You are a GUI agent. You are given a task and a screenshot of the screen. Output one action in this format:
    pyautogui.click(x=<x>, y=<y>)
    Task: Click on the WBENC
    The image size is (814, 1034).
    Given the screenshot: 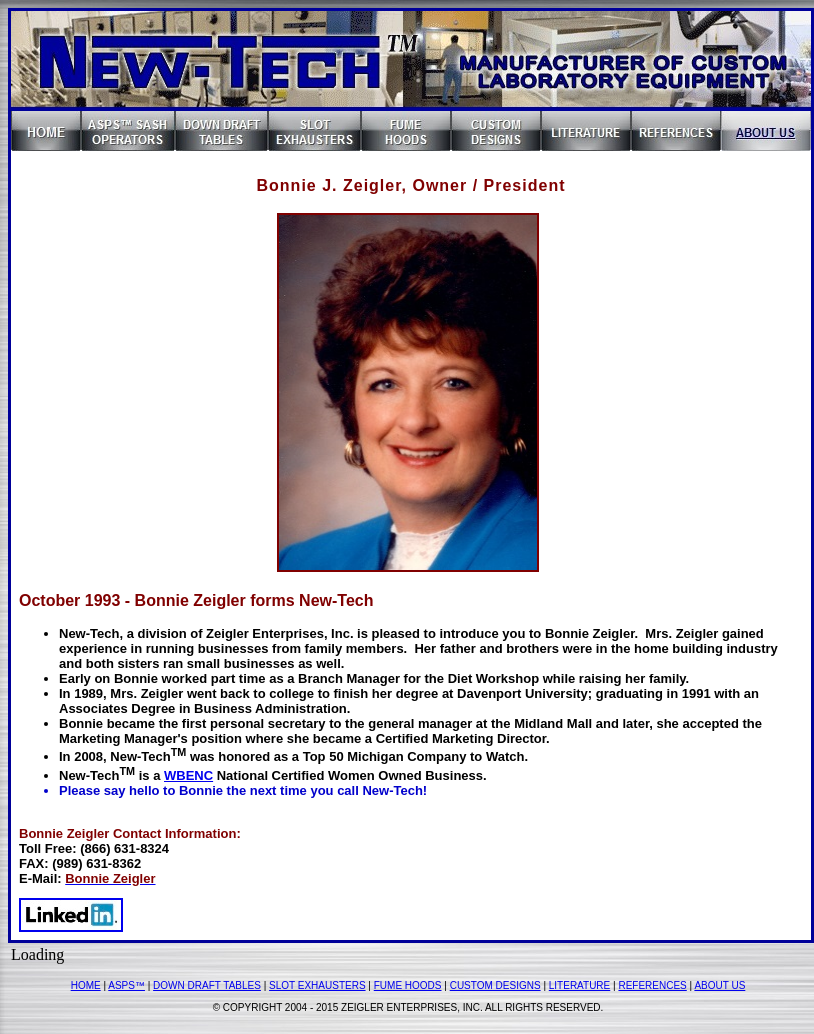 What is the action you would take?
    pyautogui.click(x=188, y=775)
    